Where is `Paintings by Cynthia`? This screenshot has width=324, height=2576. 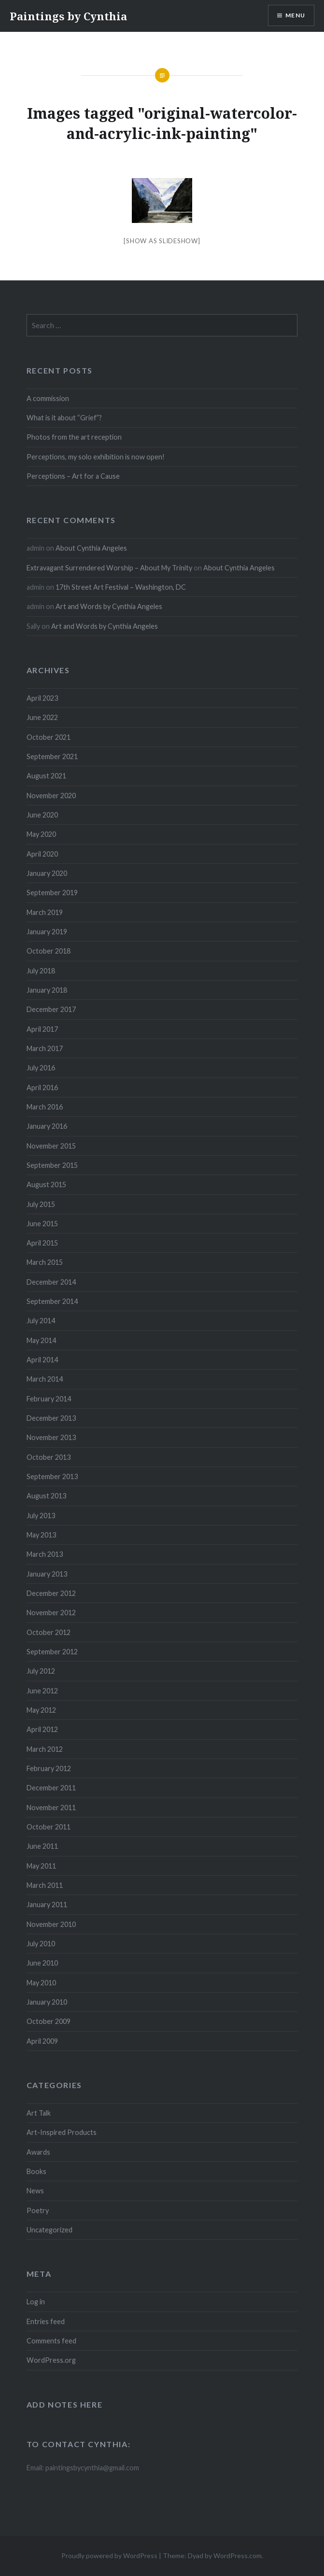
Paintings by Cynthia is located at coordinates (68, 16).